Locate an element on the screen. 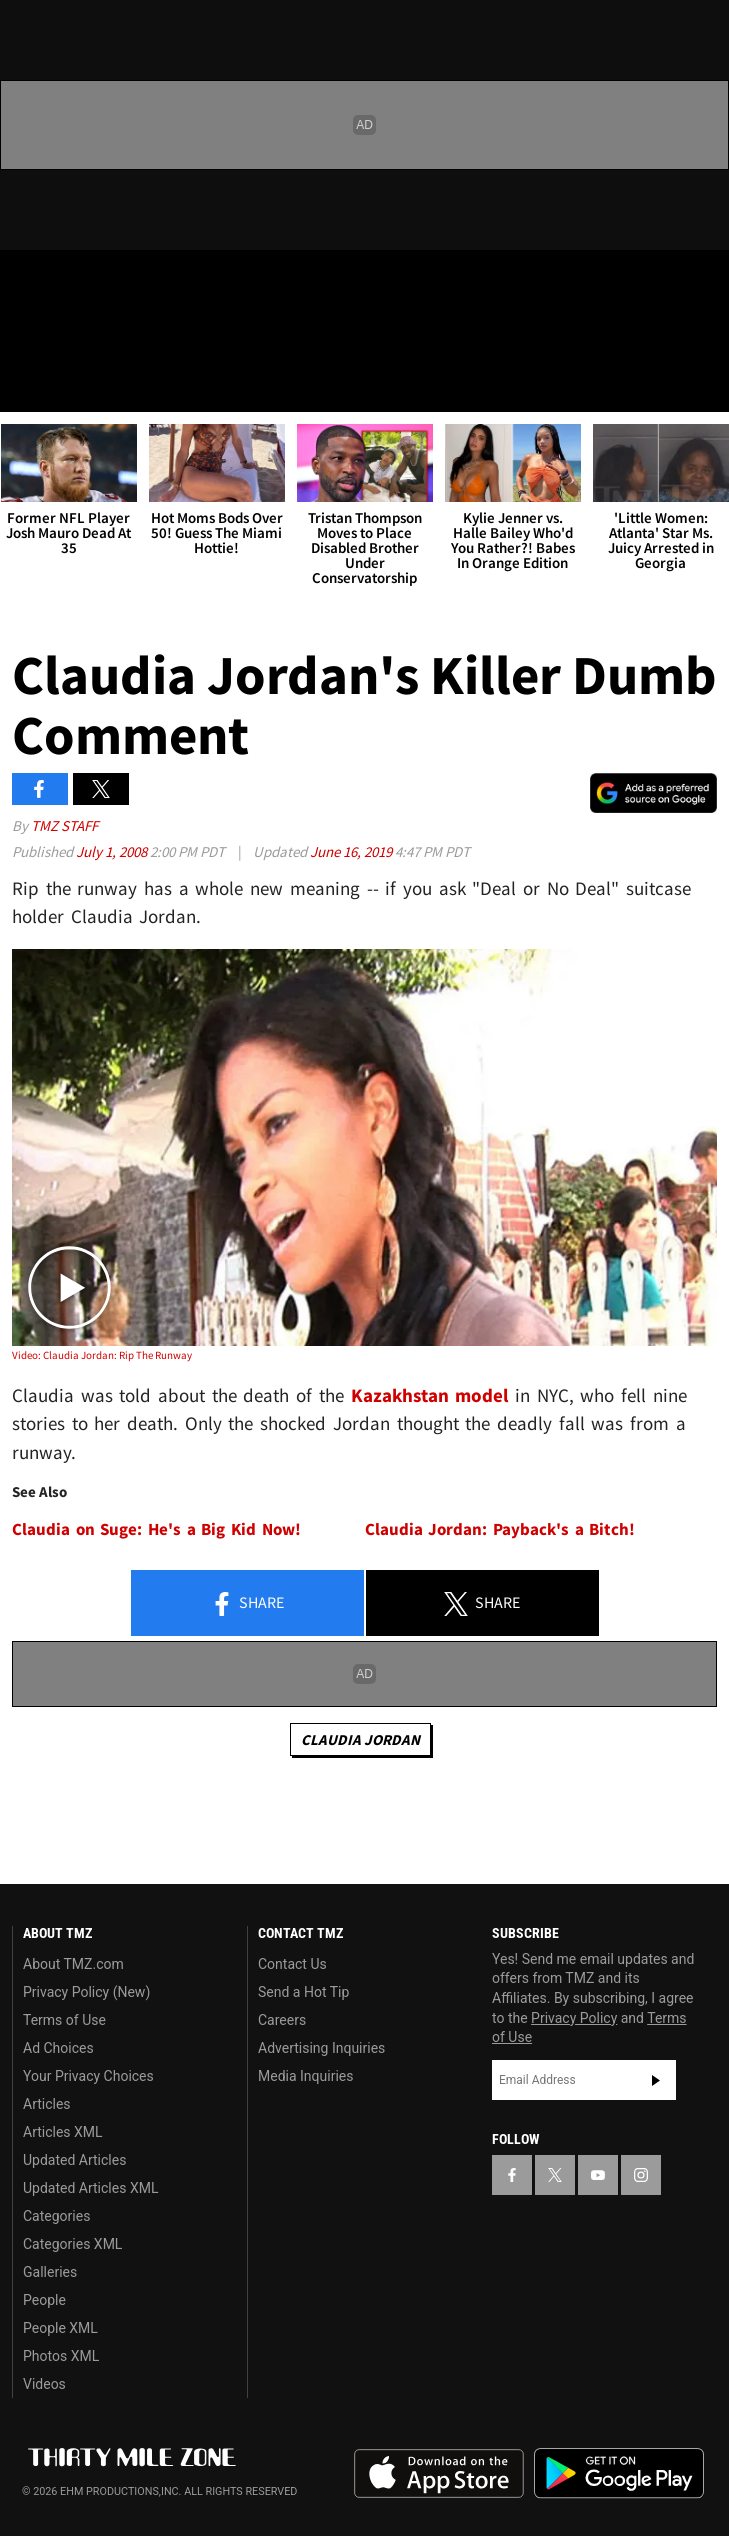 This screenshot has height=2536, width=729. Send a Hot Tip is located at coordinates (303, 1992).